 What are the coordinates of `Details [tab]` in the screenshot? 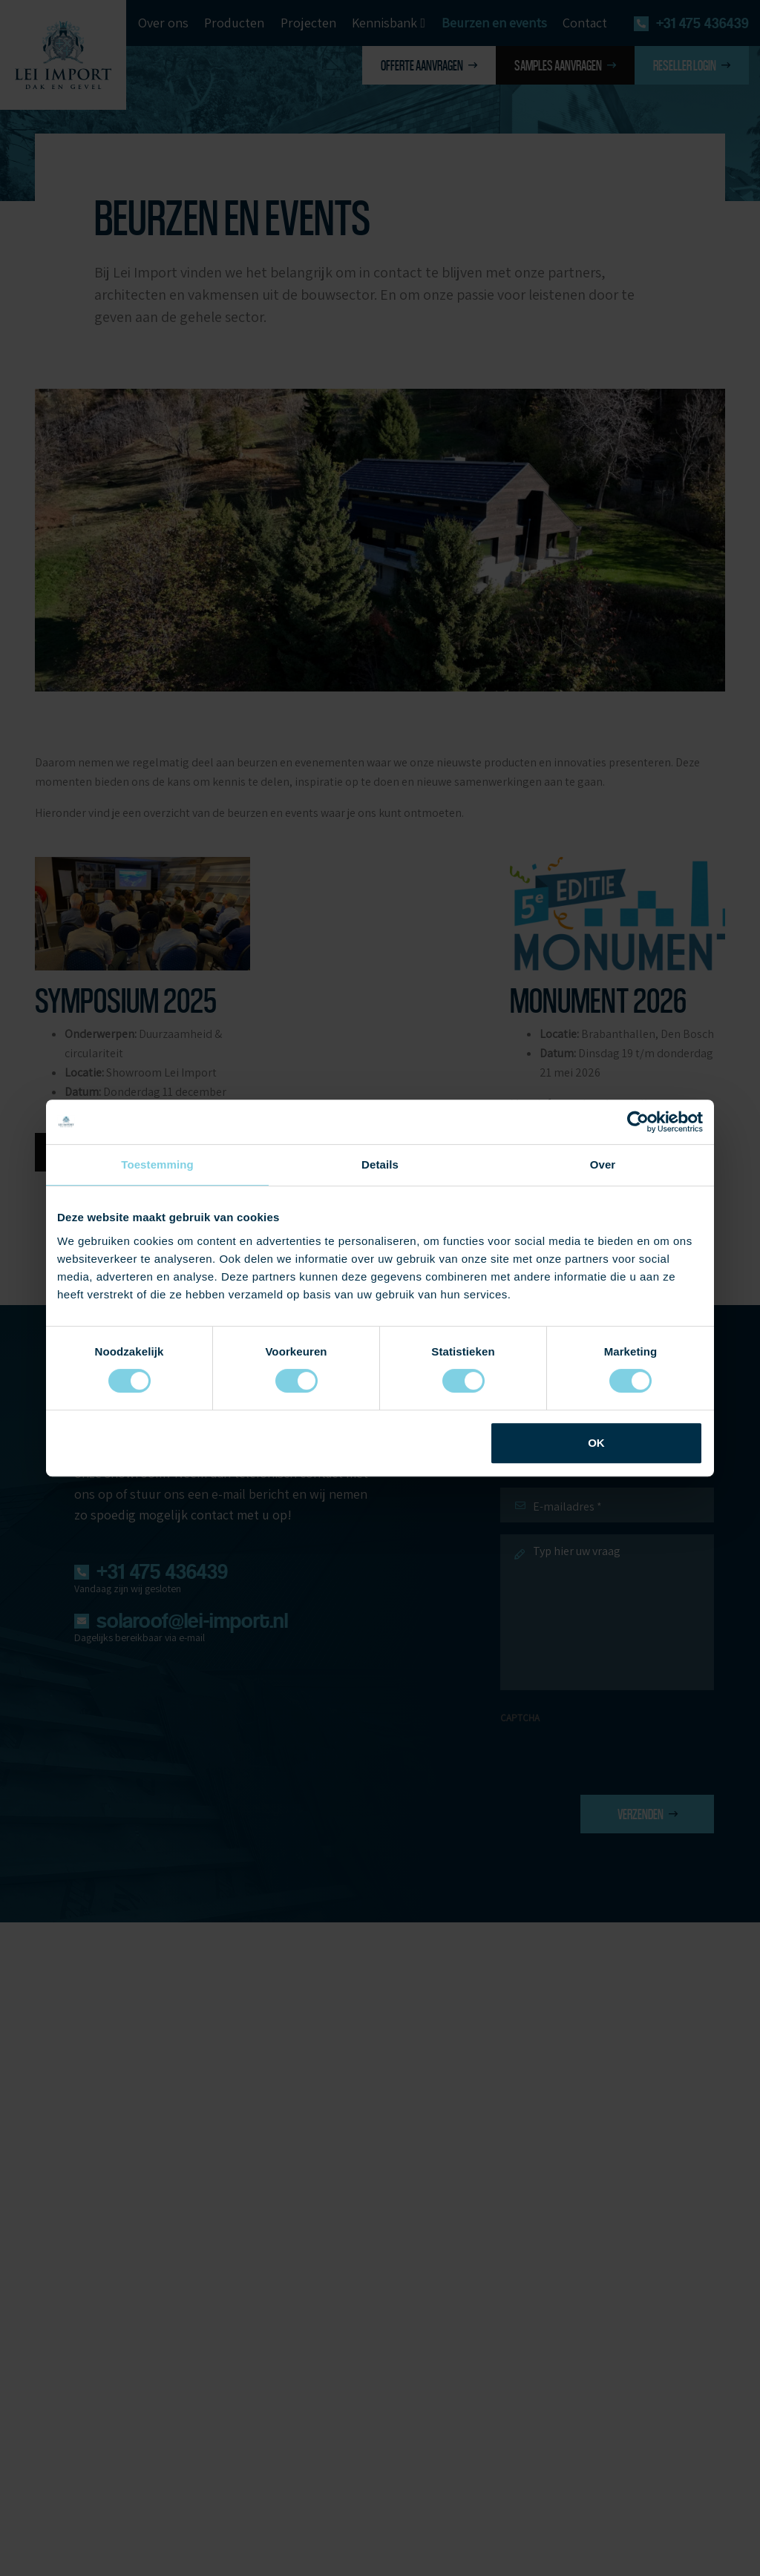 It's located at (380, 1164).